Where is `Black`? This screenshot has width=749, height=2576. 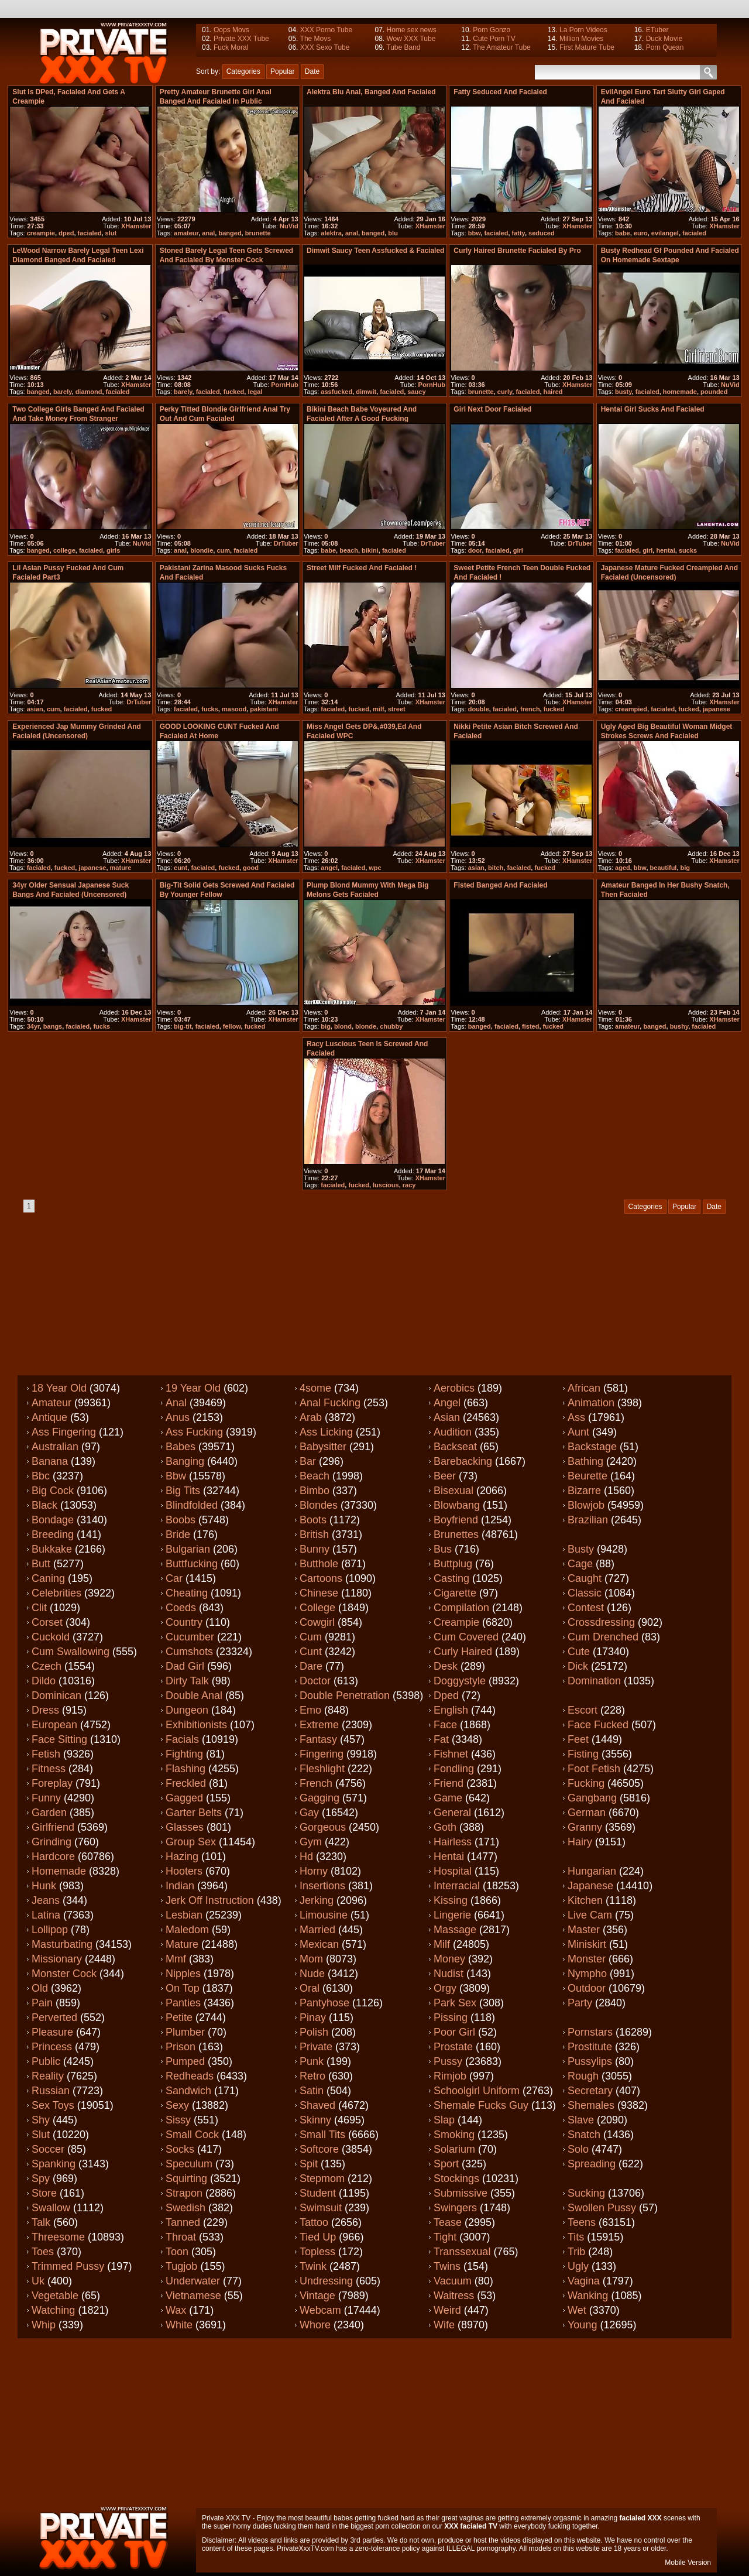 Black is located at coordinates (44, 1505).